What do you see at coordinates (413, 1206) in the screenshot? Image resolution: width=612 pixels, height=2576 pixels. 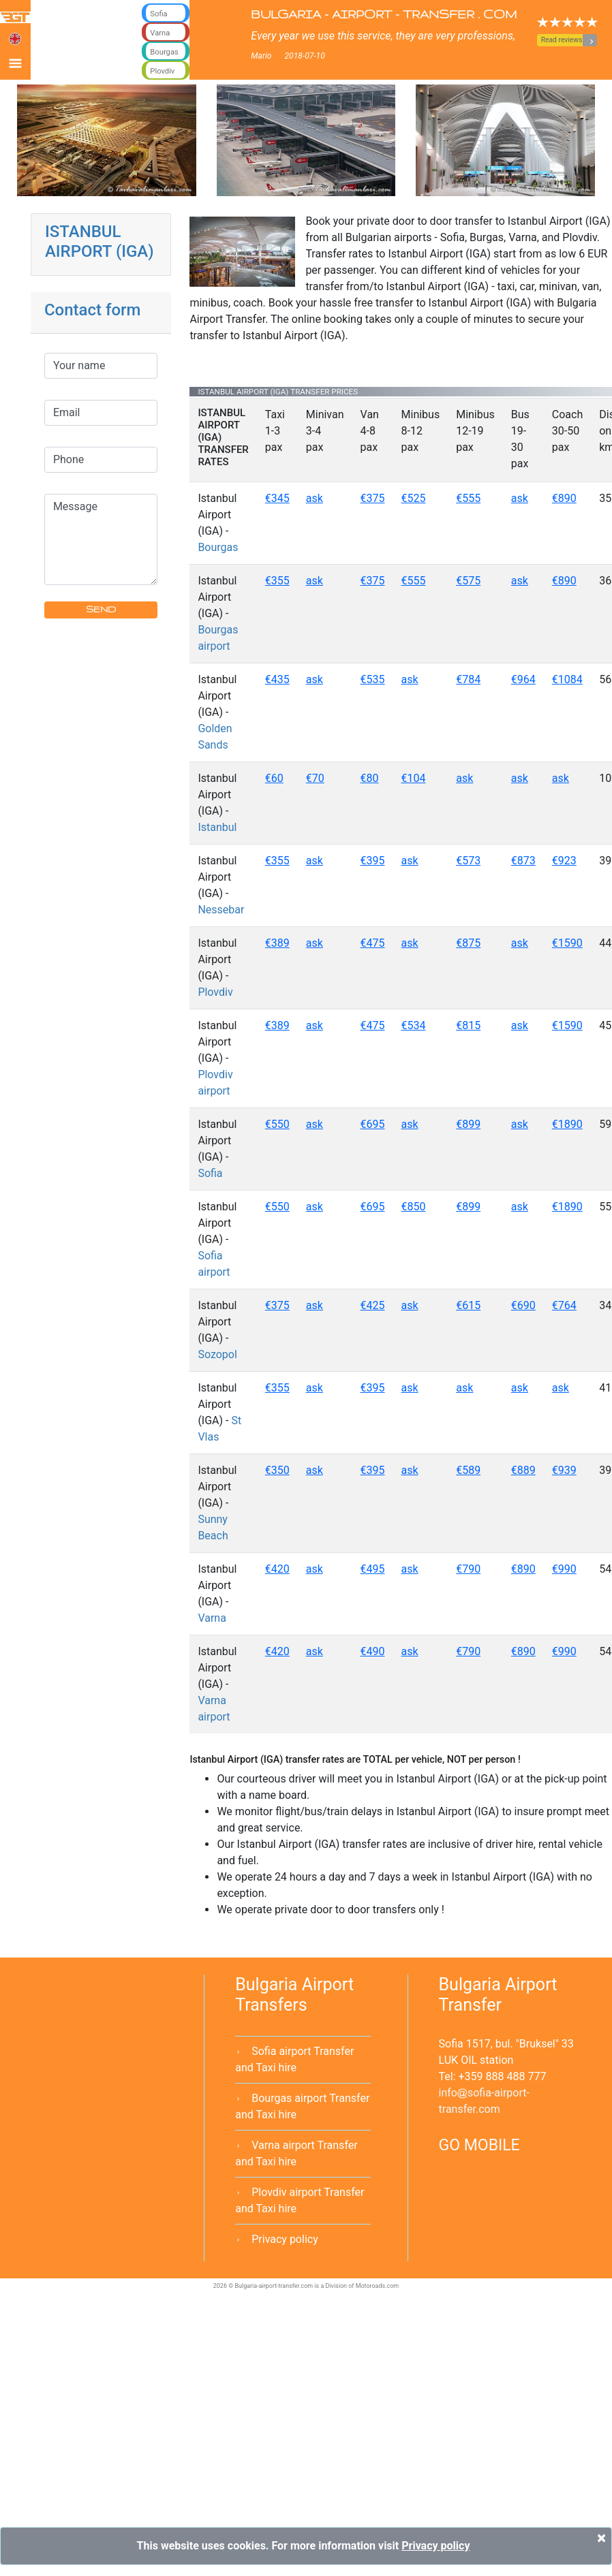 I see `€850` at bounding box center [413, 1206].